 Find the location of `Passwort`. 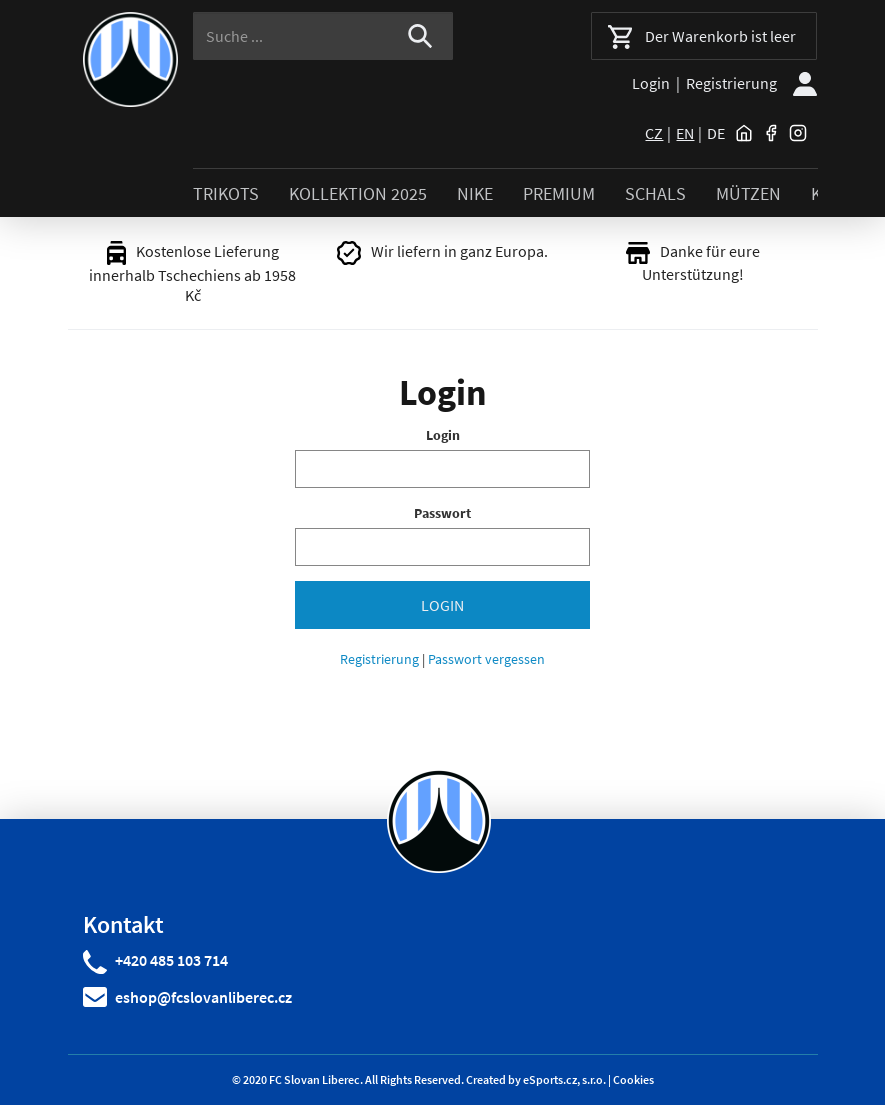

Passwort is located at coordinates (442, 513).